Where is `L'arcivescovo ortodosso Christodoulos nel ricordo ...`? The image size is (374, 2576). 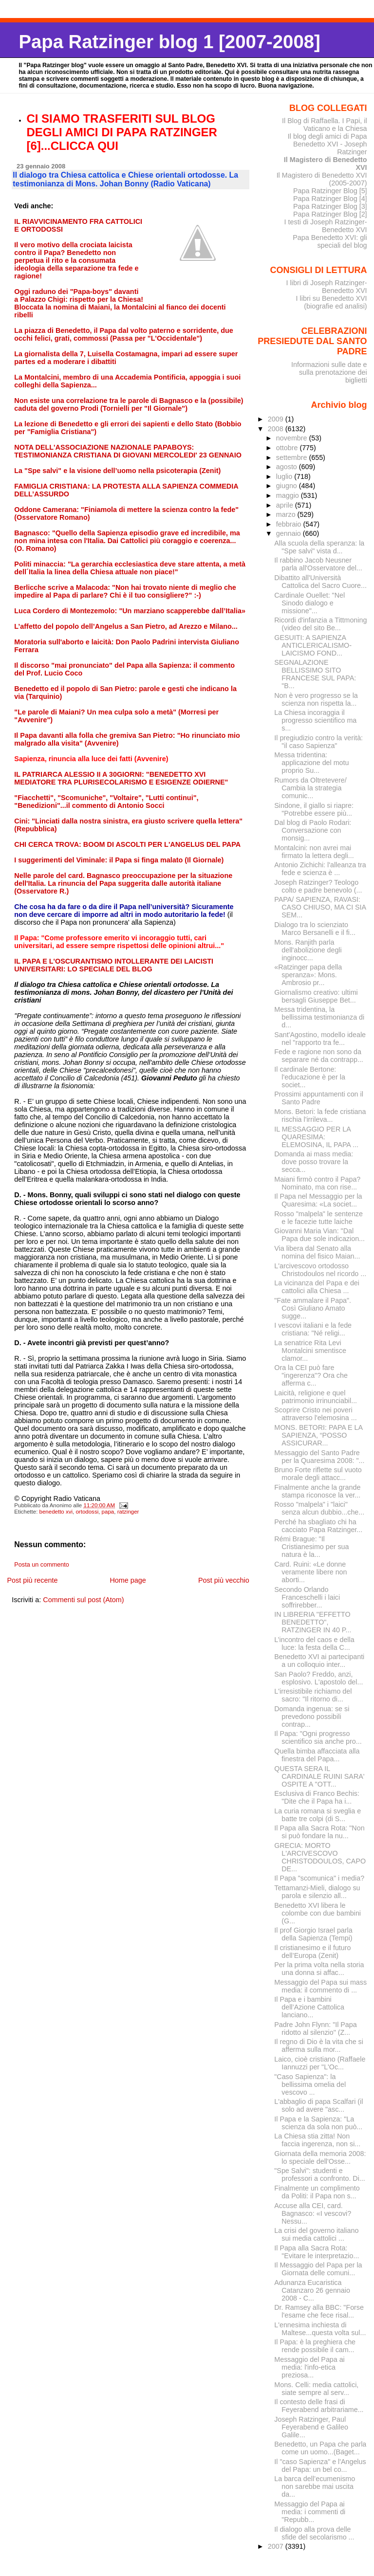
L'arcivescovo ortodosso Christodoulos nel ricordo ... is located at coordinates (320, 1270).